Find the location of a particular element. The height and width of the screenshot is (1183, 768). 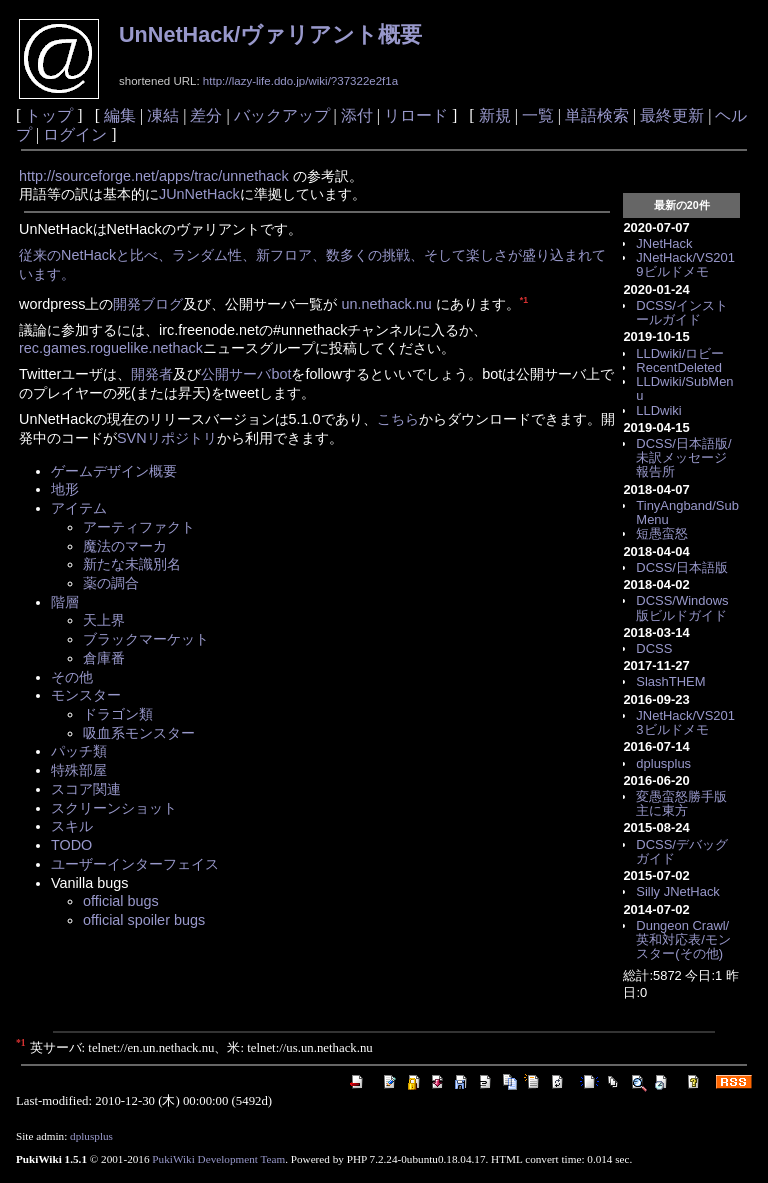

天上界 is located at coordinates (104, 620).